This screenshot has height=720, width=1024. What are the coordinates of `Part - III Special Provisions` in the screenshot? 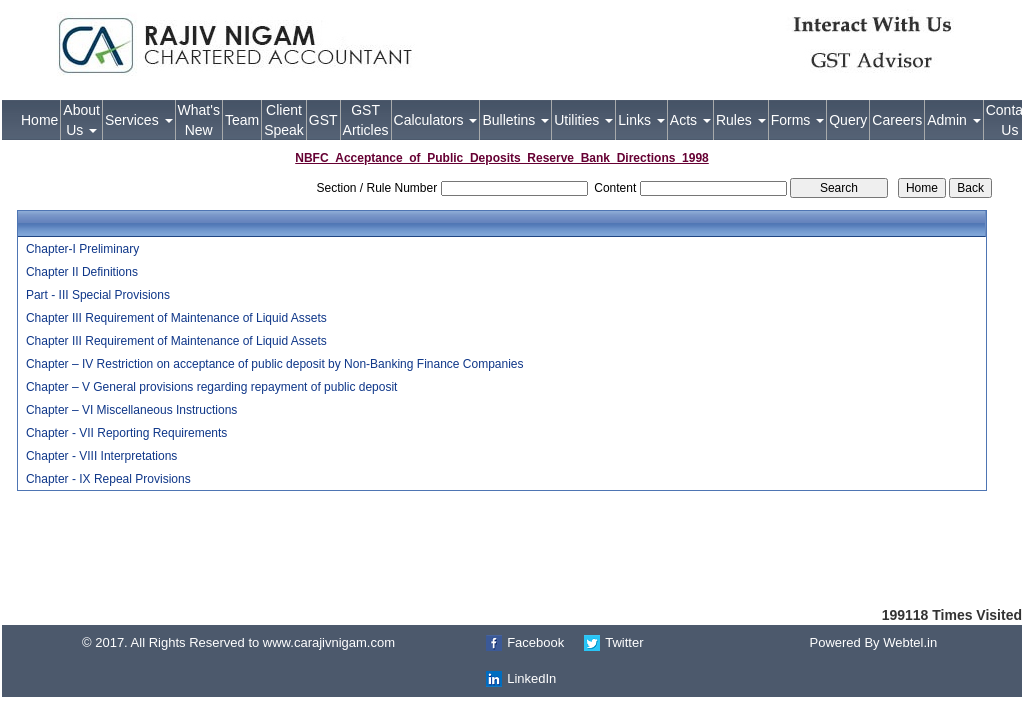 It's located at (98, 295).